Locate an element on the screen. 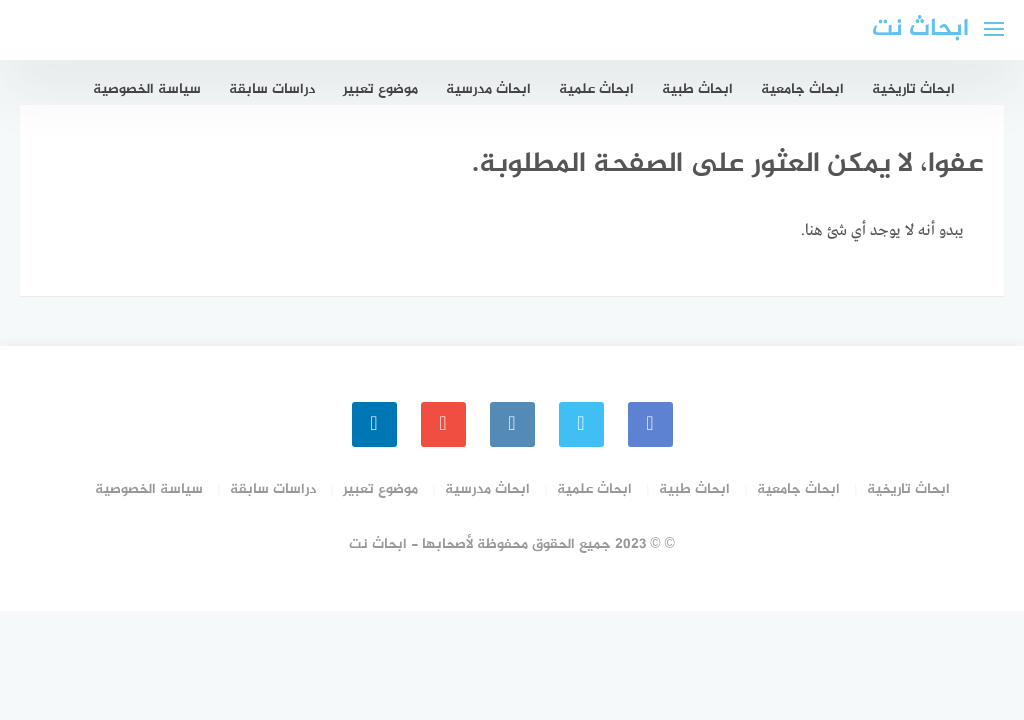 This screenshot has width=1024, height=720. [youtube] is located at coordinates (443, 424).